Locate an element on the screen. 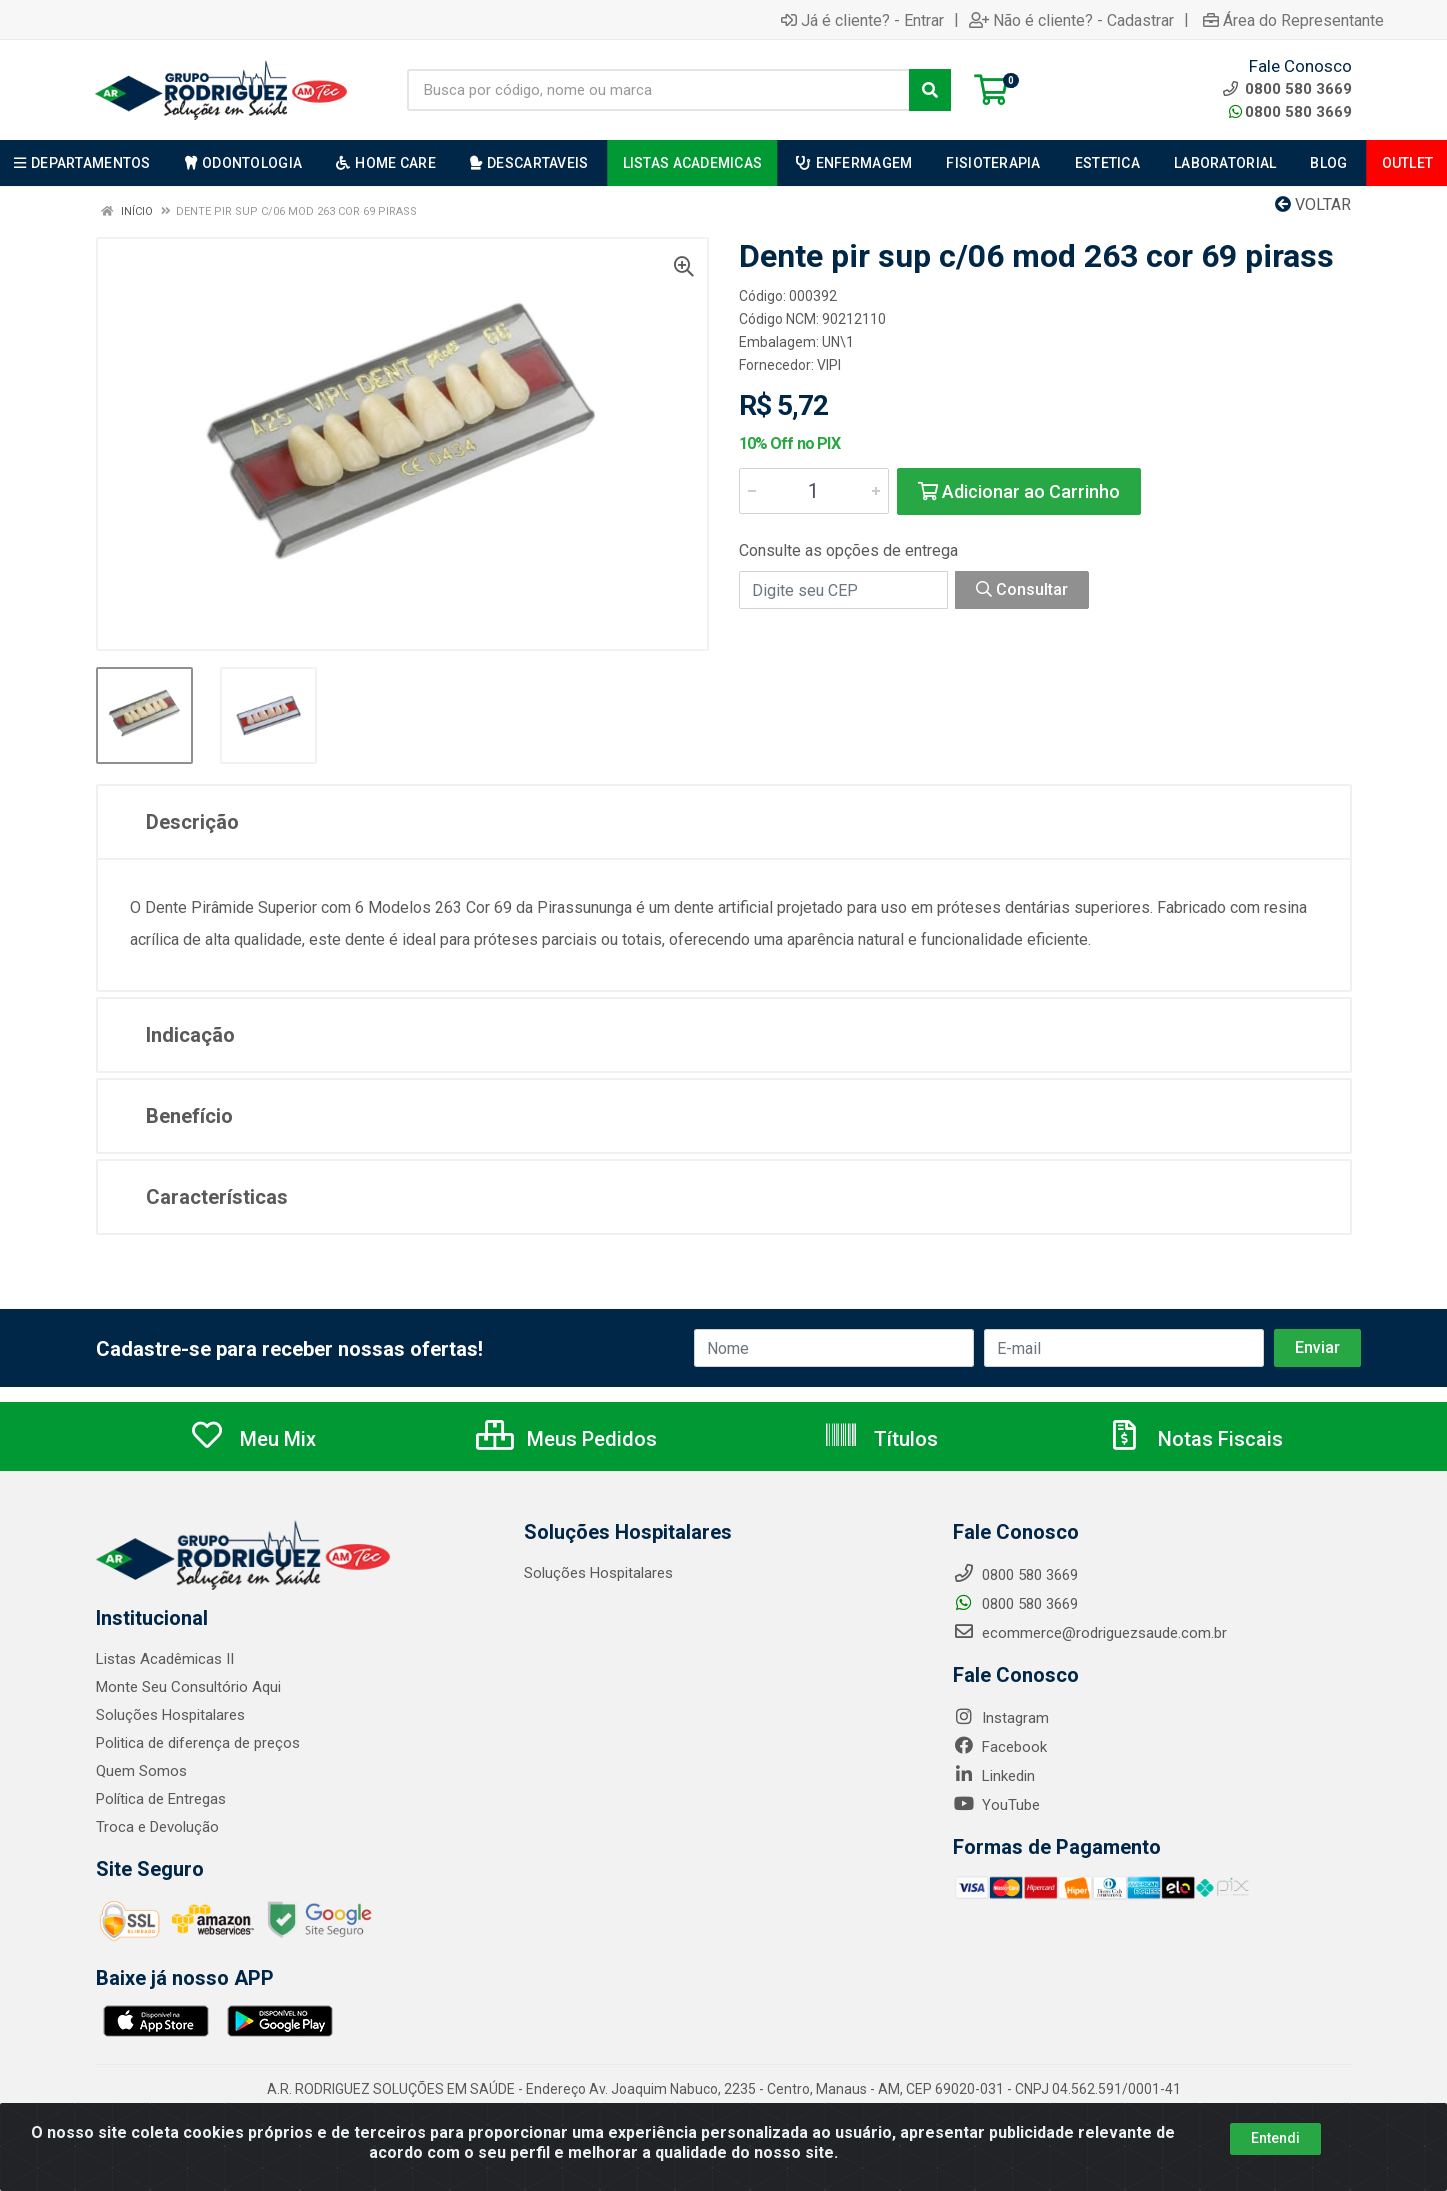 This screenshot has height=2191, width=1447. Meus Pedidos is located at coordinates (566, 1439).